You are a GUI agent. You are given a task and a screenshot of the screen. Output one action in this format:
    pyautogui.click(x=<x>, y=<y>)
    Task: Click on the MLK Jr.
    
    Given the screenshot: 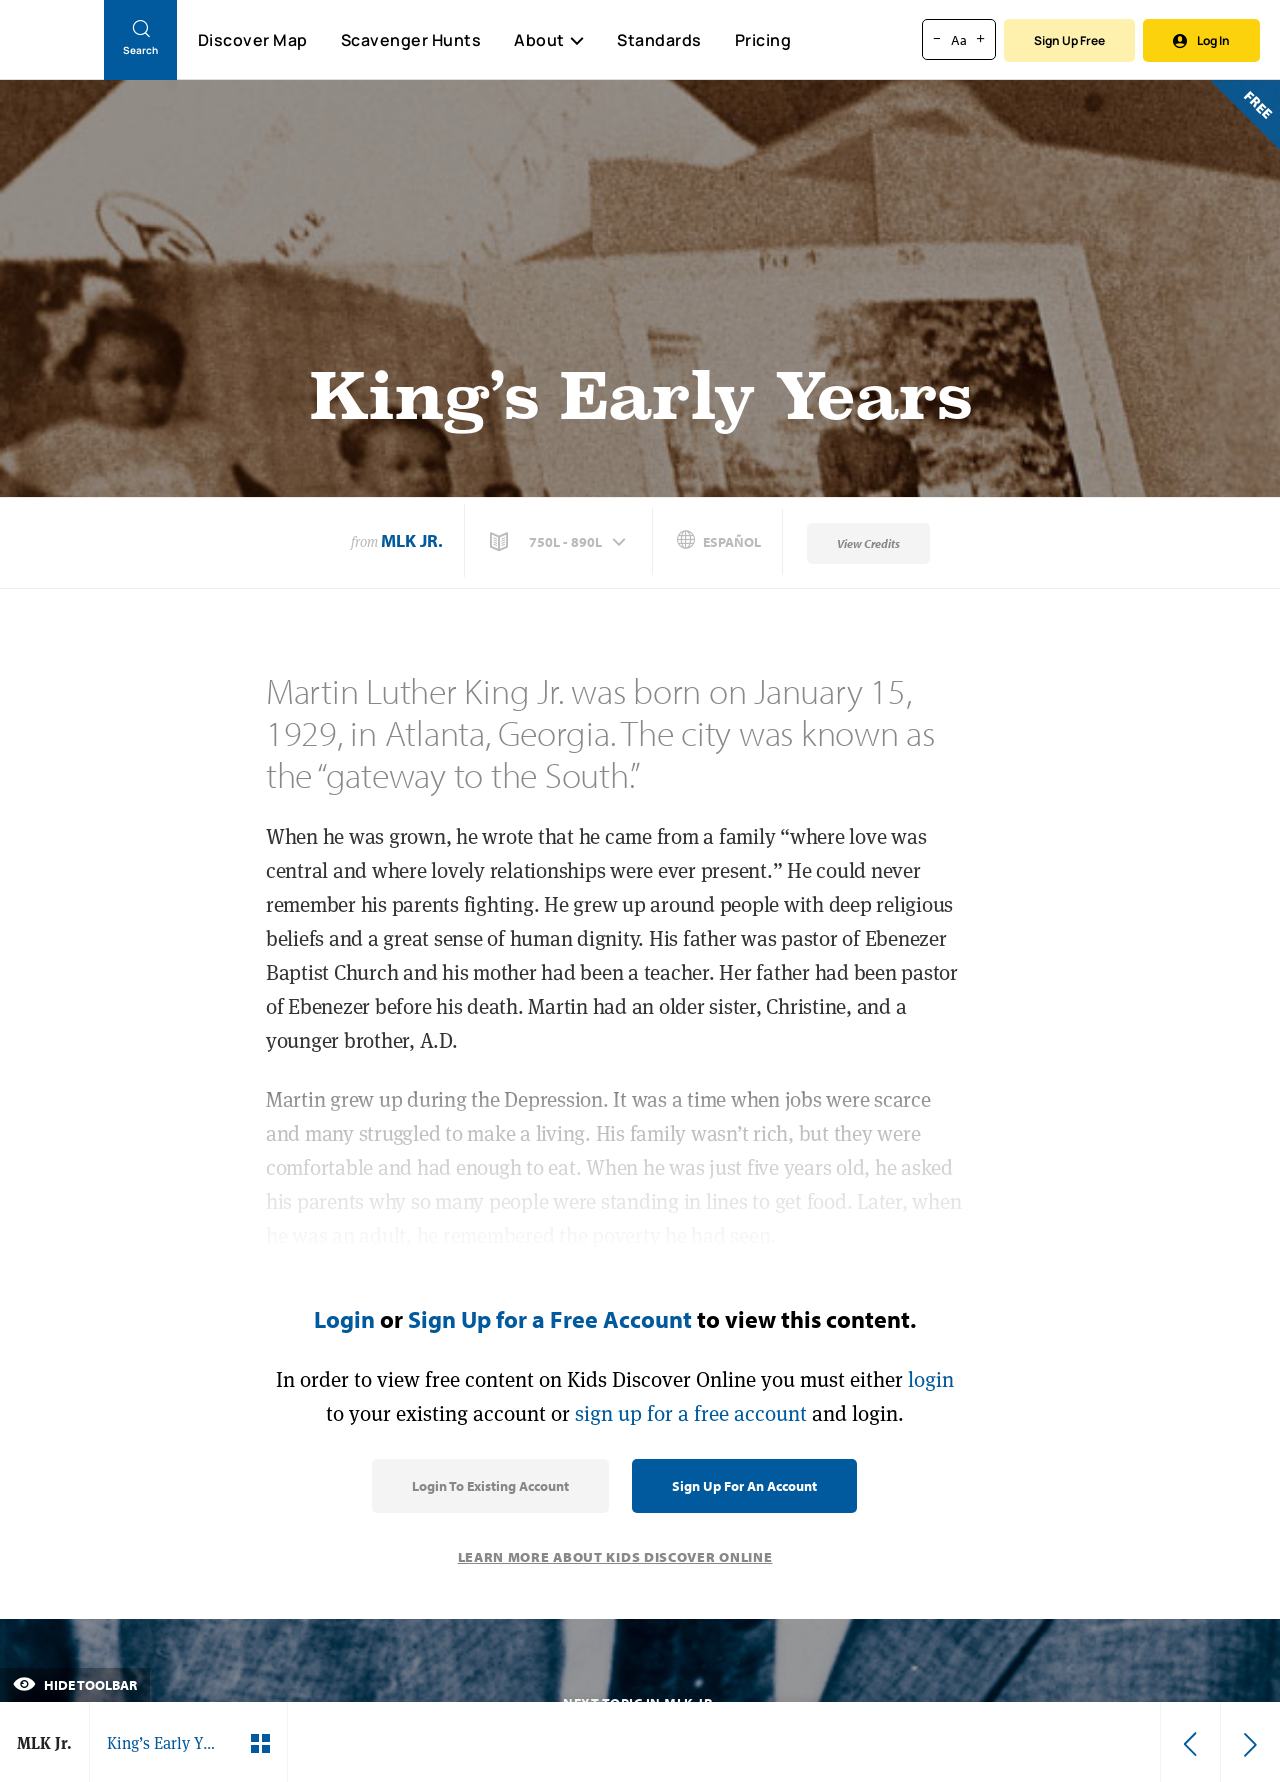 What is the action you would take?
    pyautogui.click(x=412, y=540)
    